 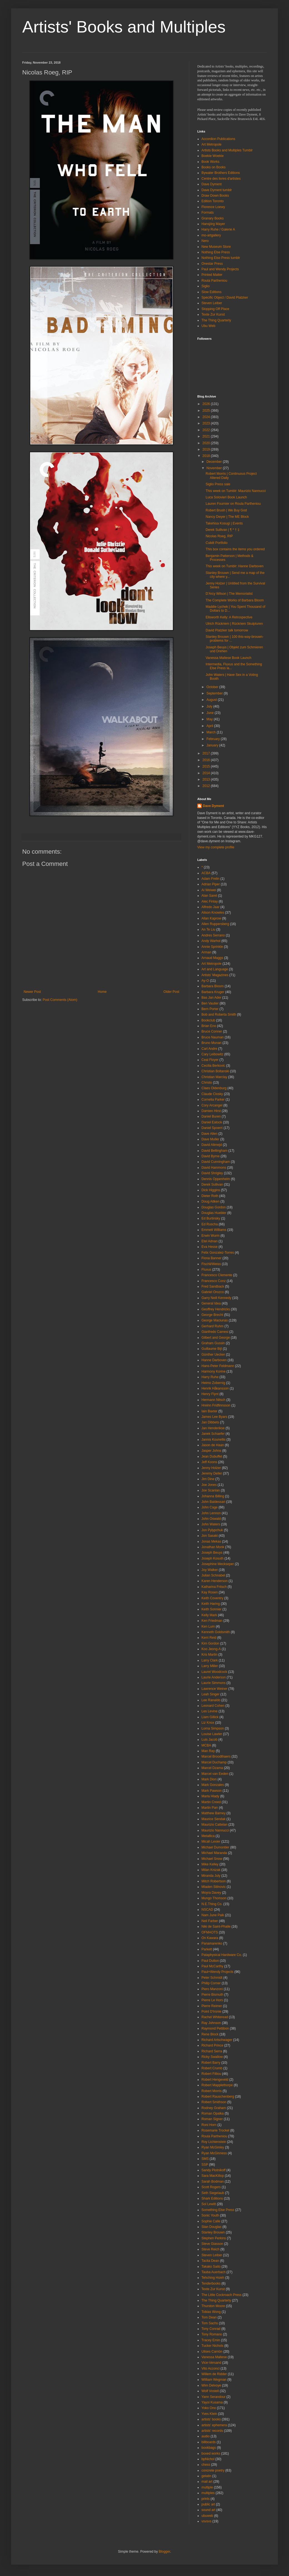 What do you see at coordinates (212, 1094) in the screenshot?
I see `Claude Closky` at bounding box center [212, 1094].